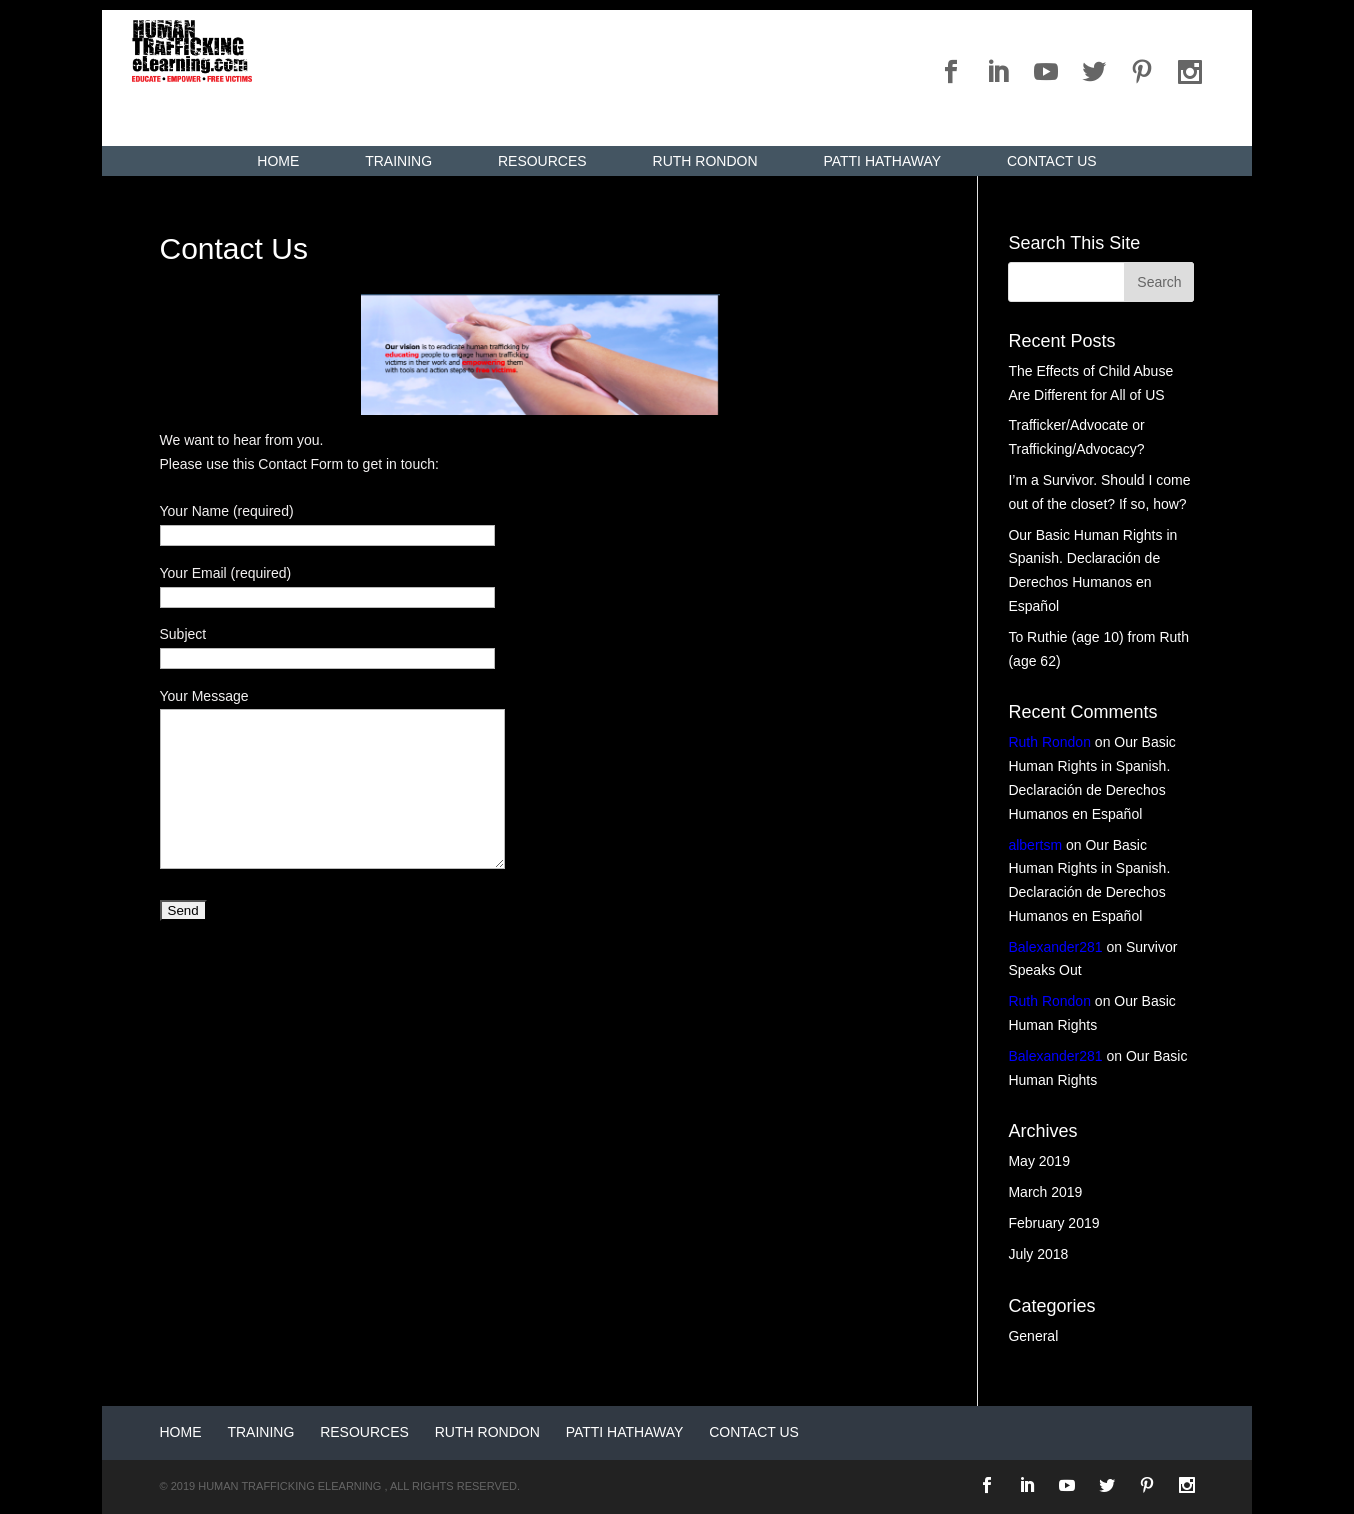  I want to click on Ruth Rondon, so click(705, 161).